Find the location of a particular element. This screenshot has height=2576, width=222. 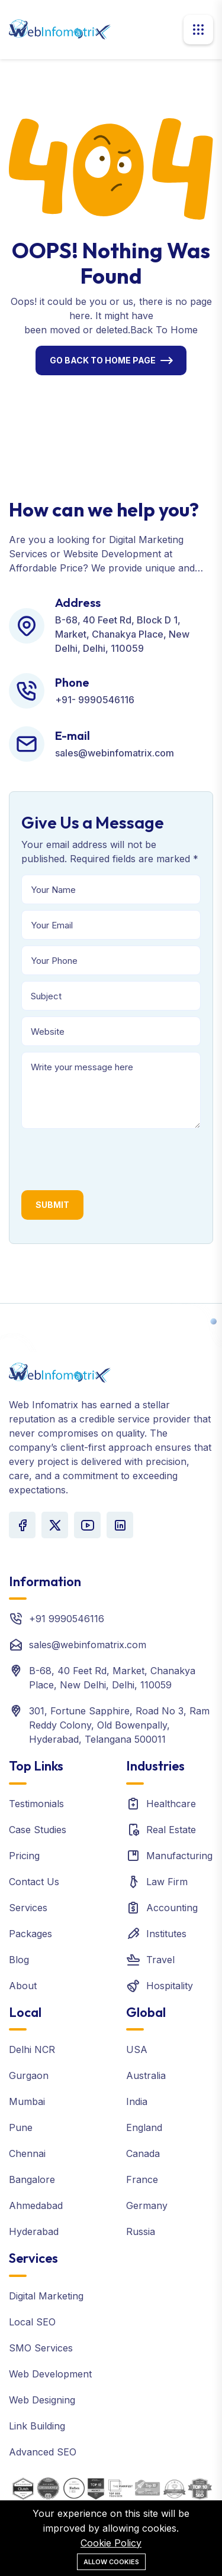

Web Development is located at coordinates (50, 2374).